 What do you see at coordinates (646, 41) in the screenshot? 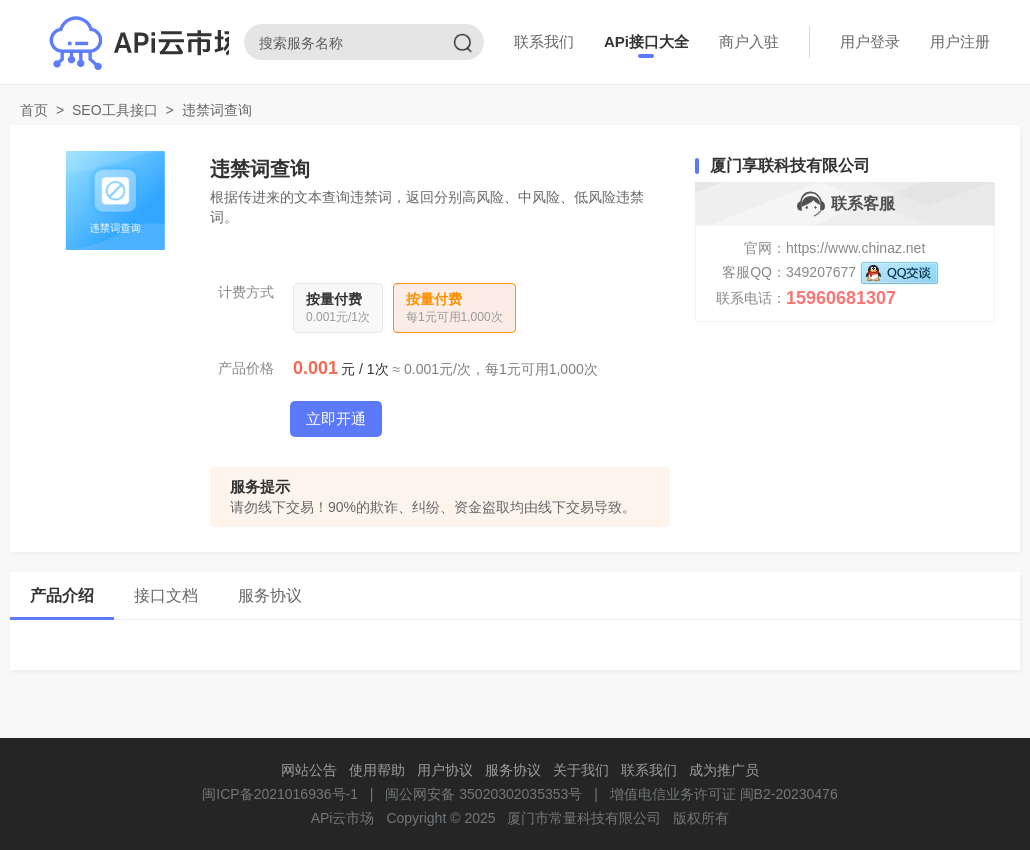
I see `APi接口大全` at bounding box center [646, 41].